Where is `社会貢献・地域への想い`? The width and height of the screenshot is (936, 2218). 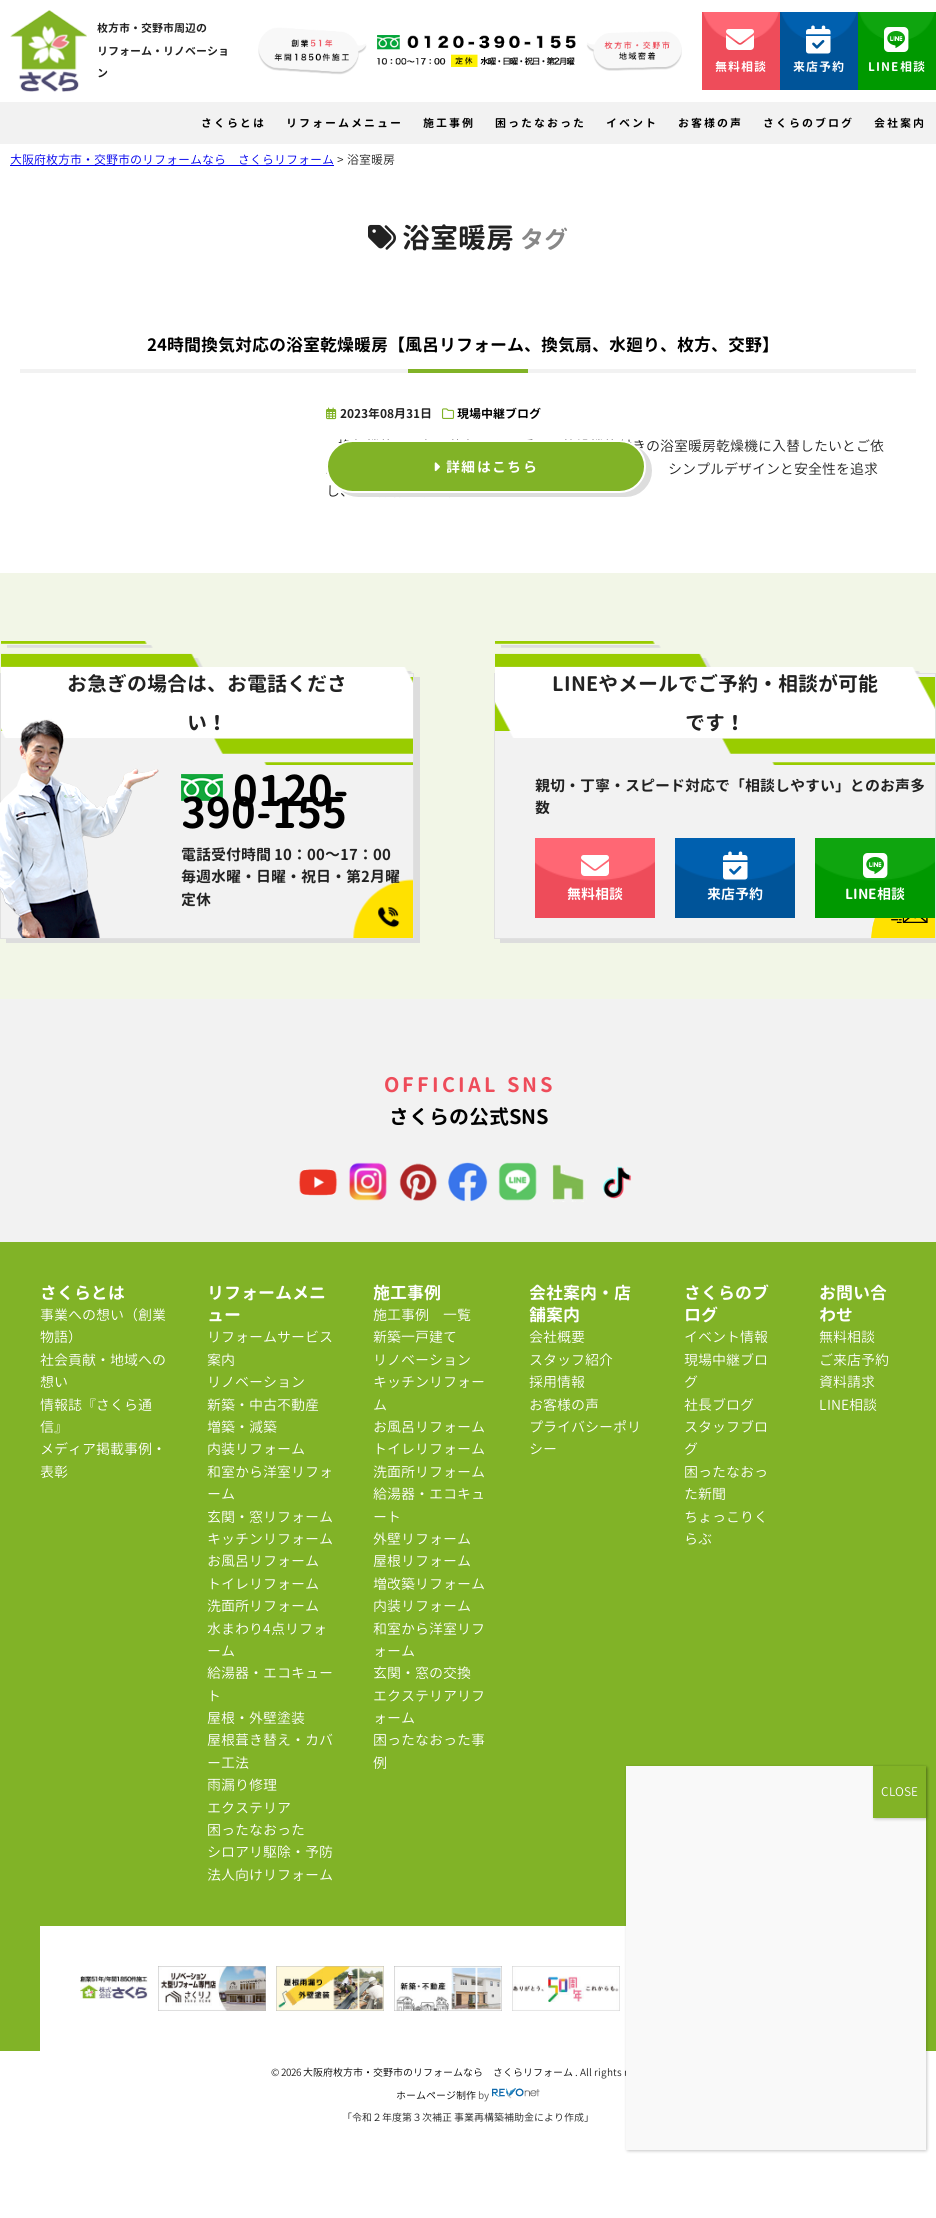
社会貢献・地域への想い is located at coordinates (103, 1370).